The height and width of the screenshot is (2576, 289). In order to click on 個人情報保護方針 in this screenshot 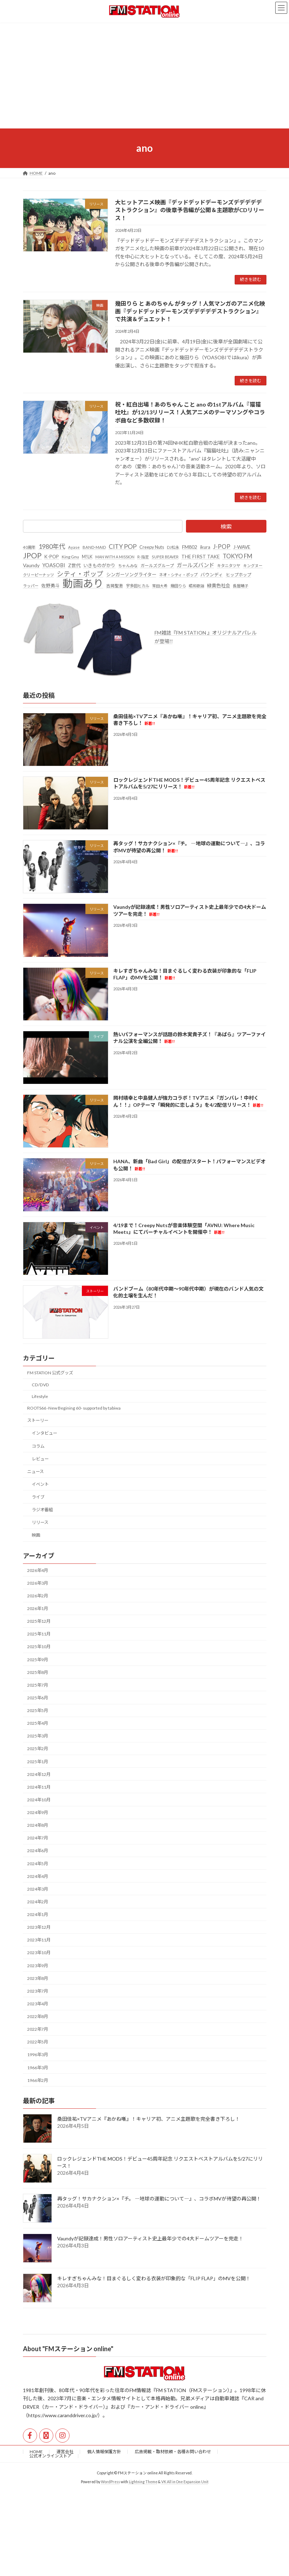, I will do `click(104, 2451)`.